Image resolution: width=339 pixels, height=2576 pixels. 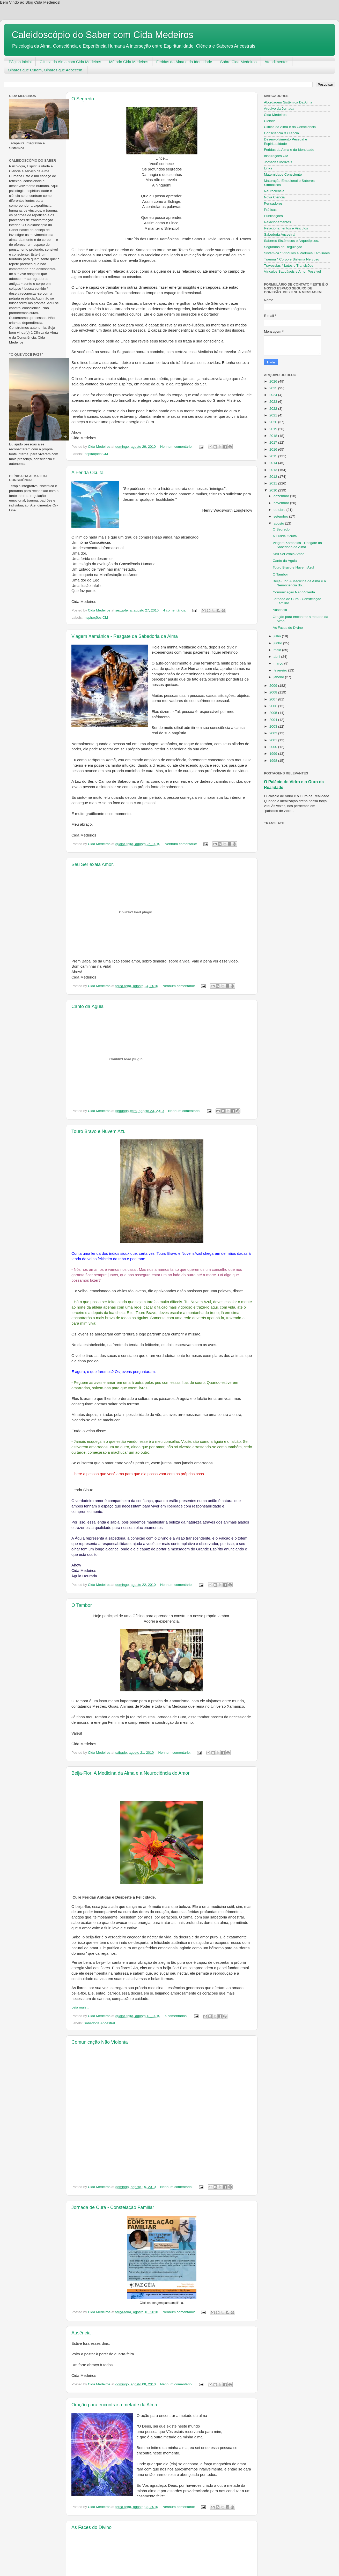 I want to click on 2019, so click(x=273, y=429).